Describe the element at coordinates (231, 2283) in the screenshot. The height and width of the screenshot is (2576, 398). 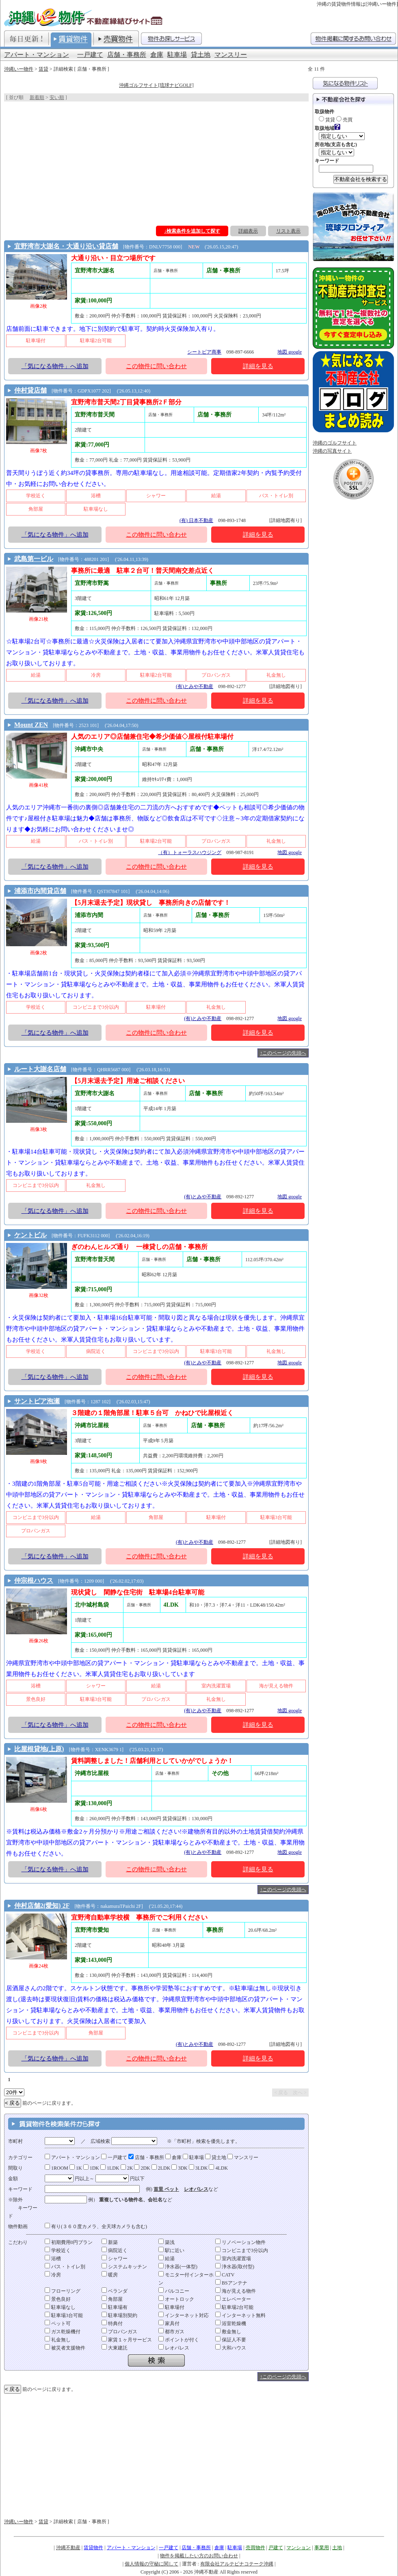
I see `BSアンテナ` at that location.